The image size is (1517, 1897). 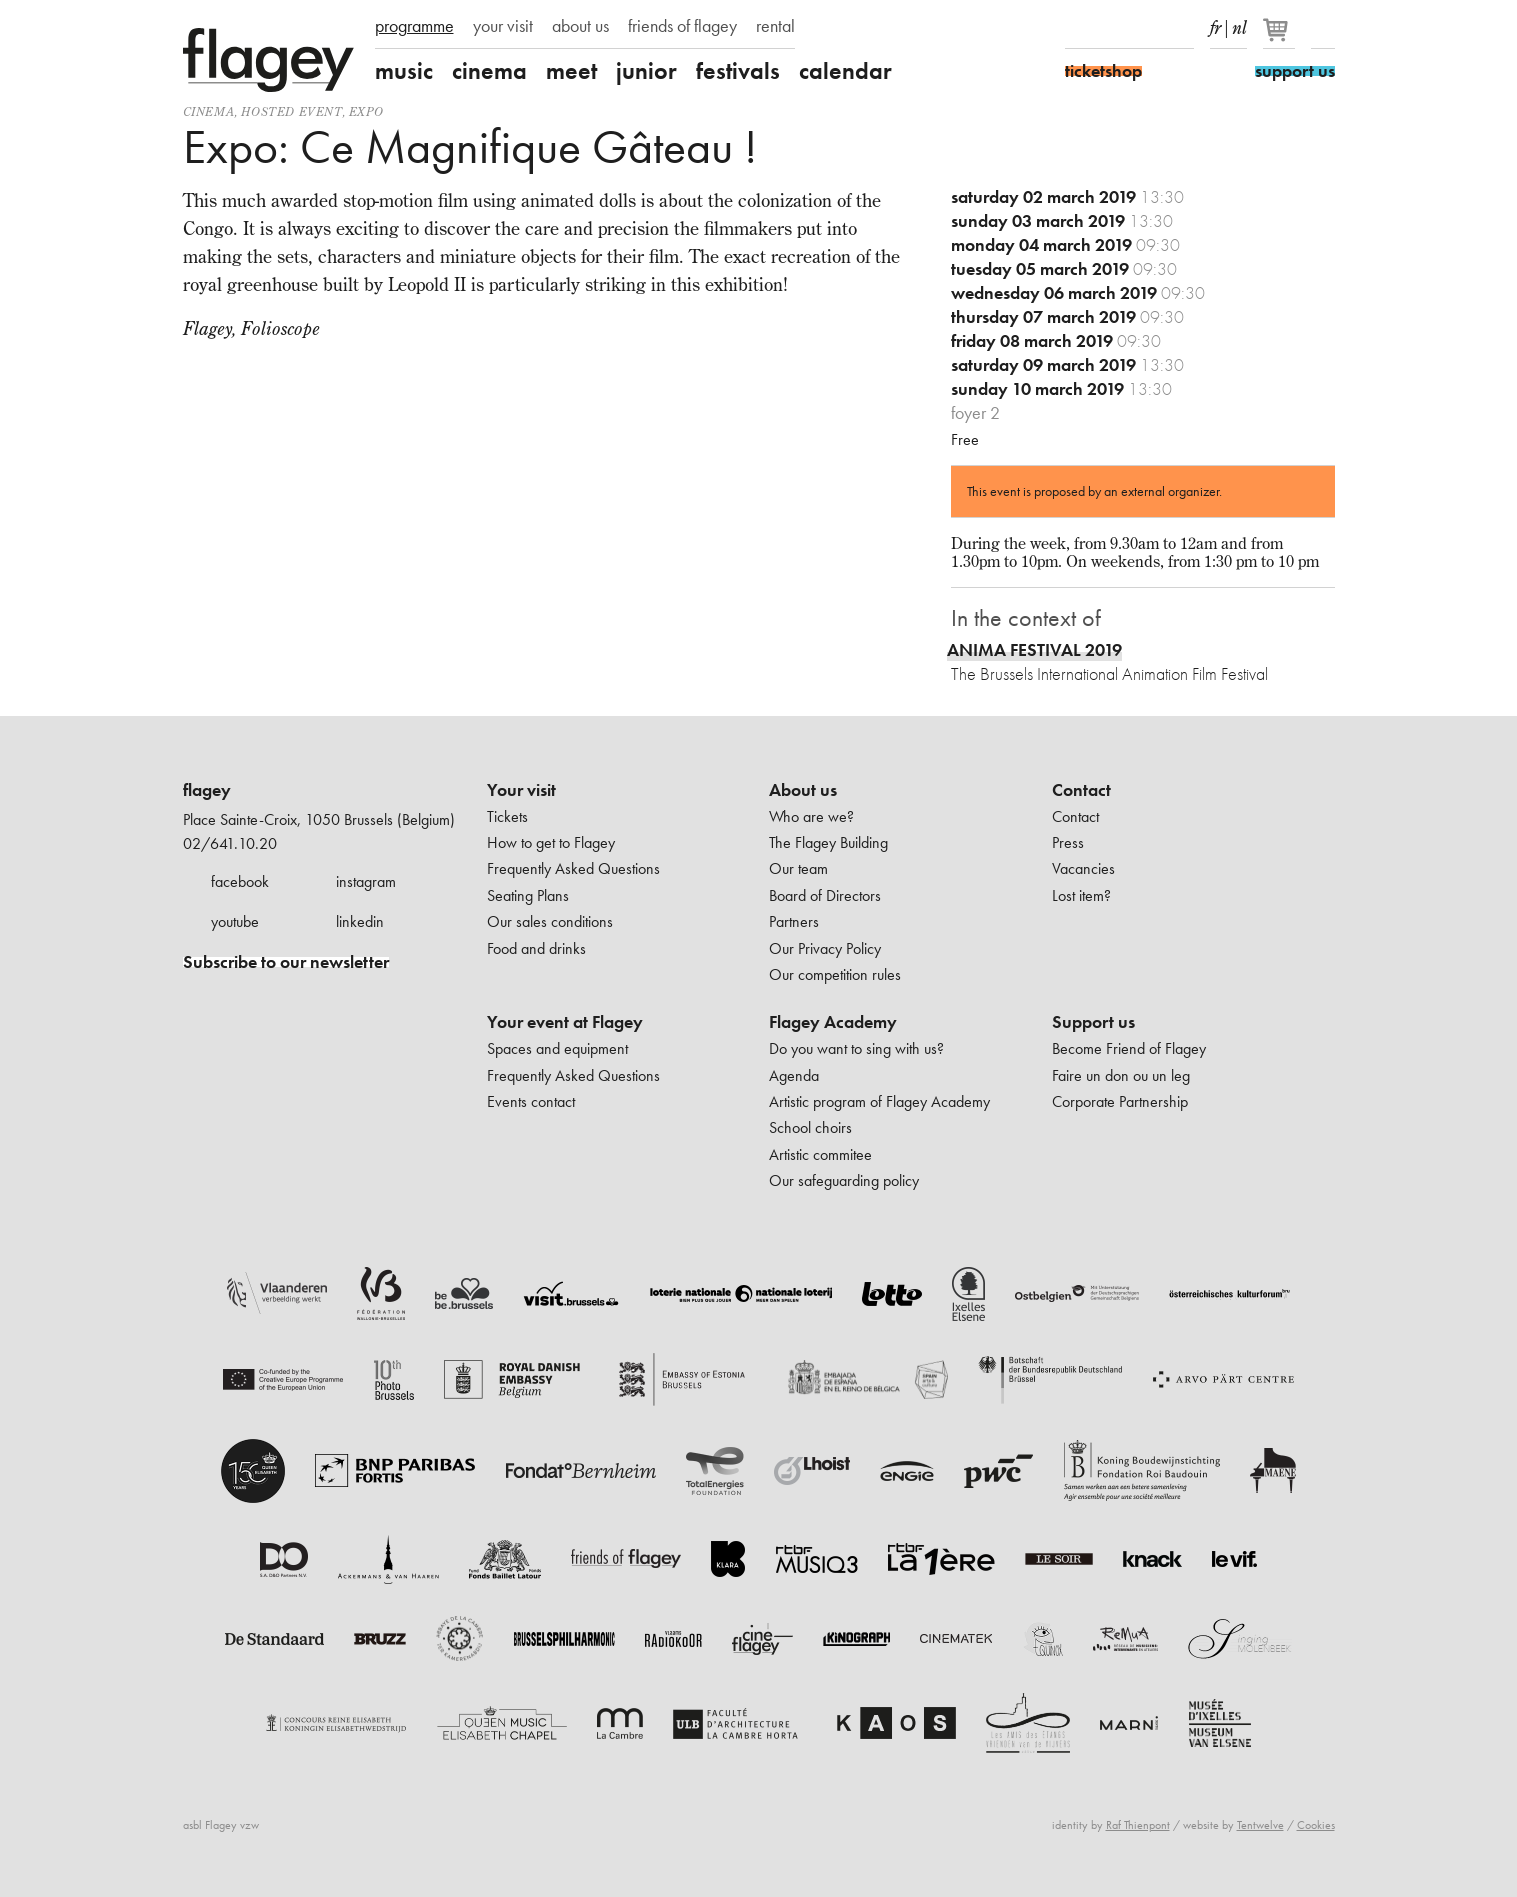 What do you see at coordinates (531, 1101) in the screenshot?
I see `Events contact` at bounding box center [531, 1101].